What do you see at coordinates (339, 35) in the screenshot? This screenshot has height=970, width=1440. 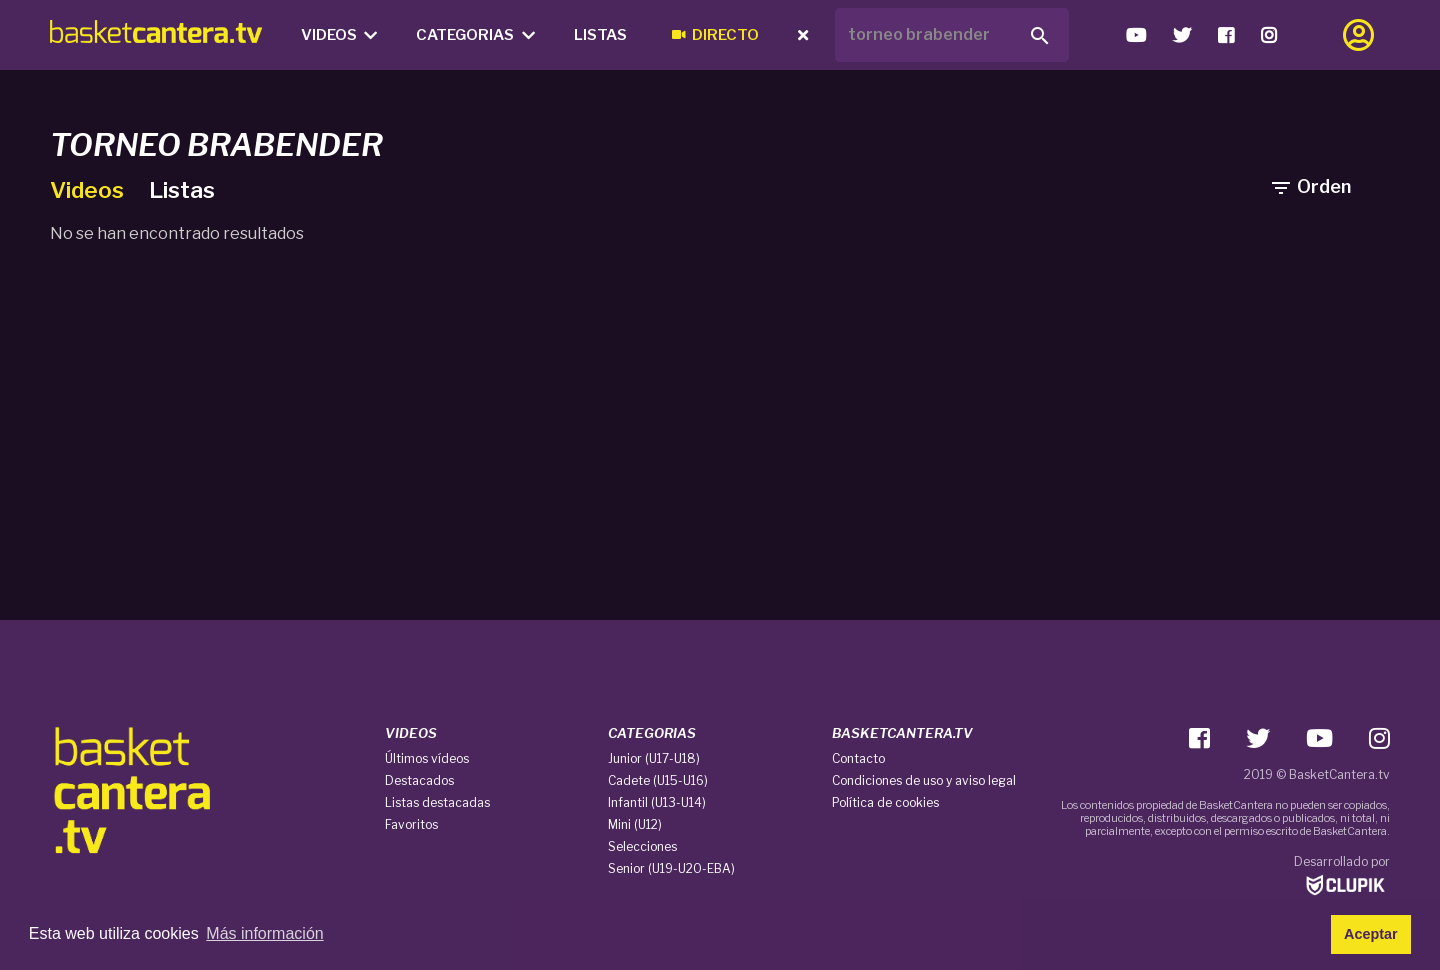 I see `Videos` at bounding box center [339, 35].